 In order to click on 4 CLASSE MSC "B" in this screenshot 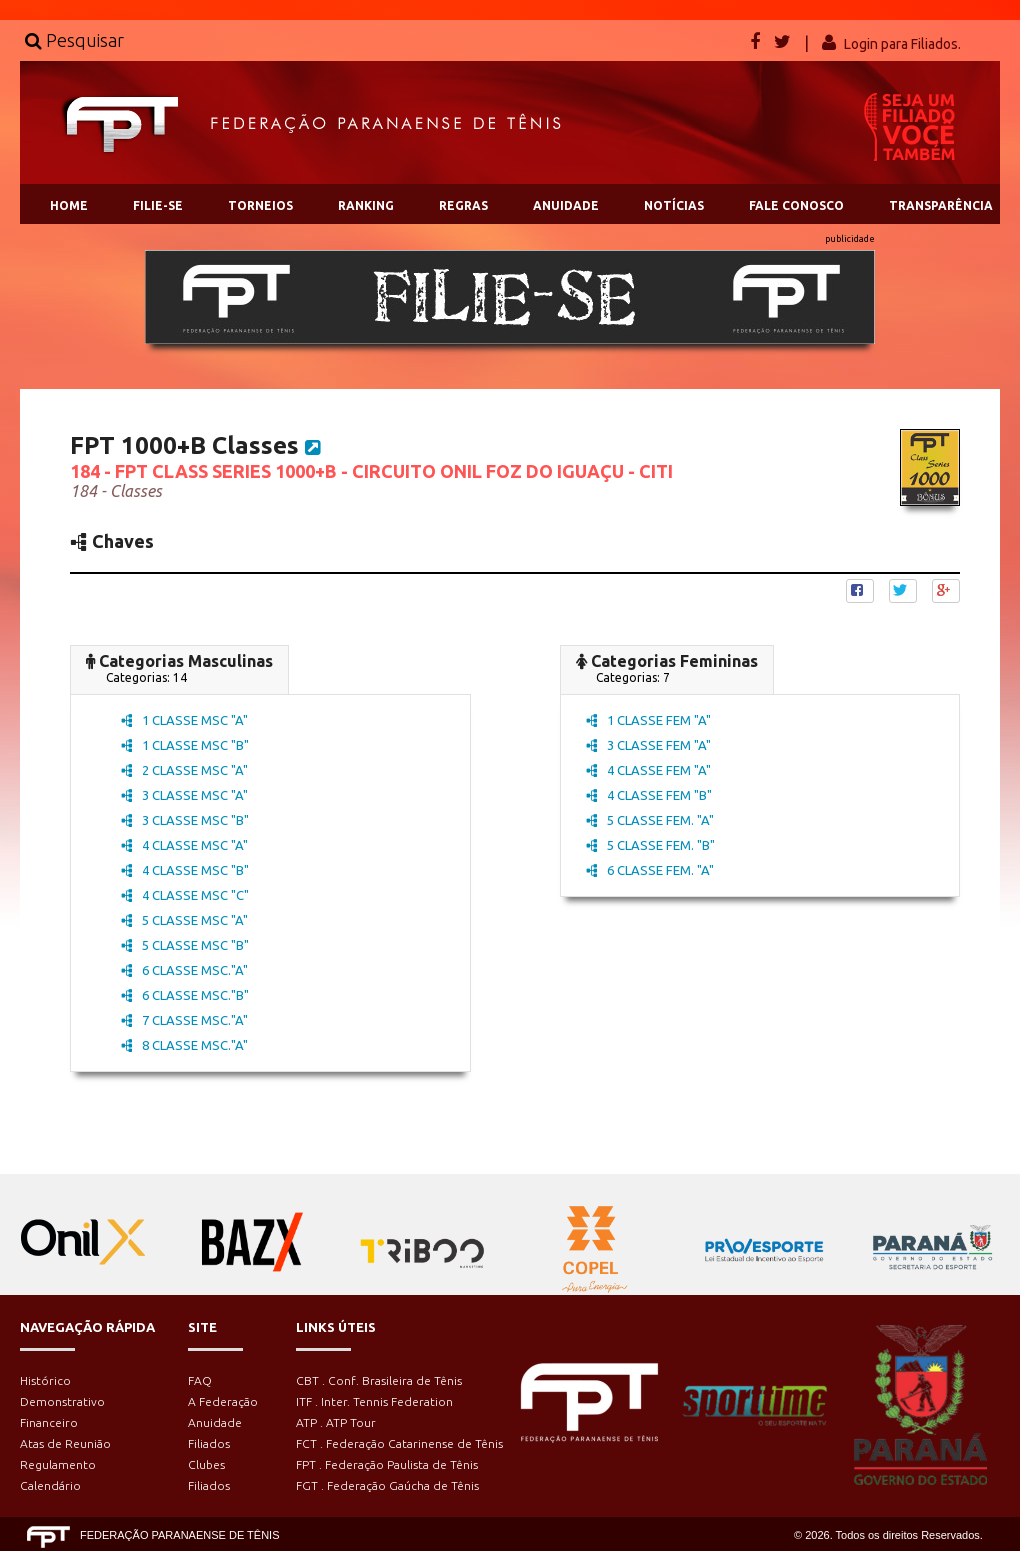, I will do `click(185, 870)`.